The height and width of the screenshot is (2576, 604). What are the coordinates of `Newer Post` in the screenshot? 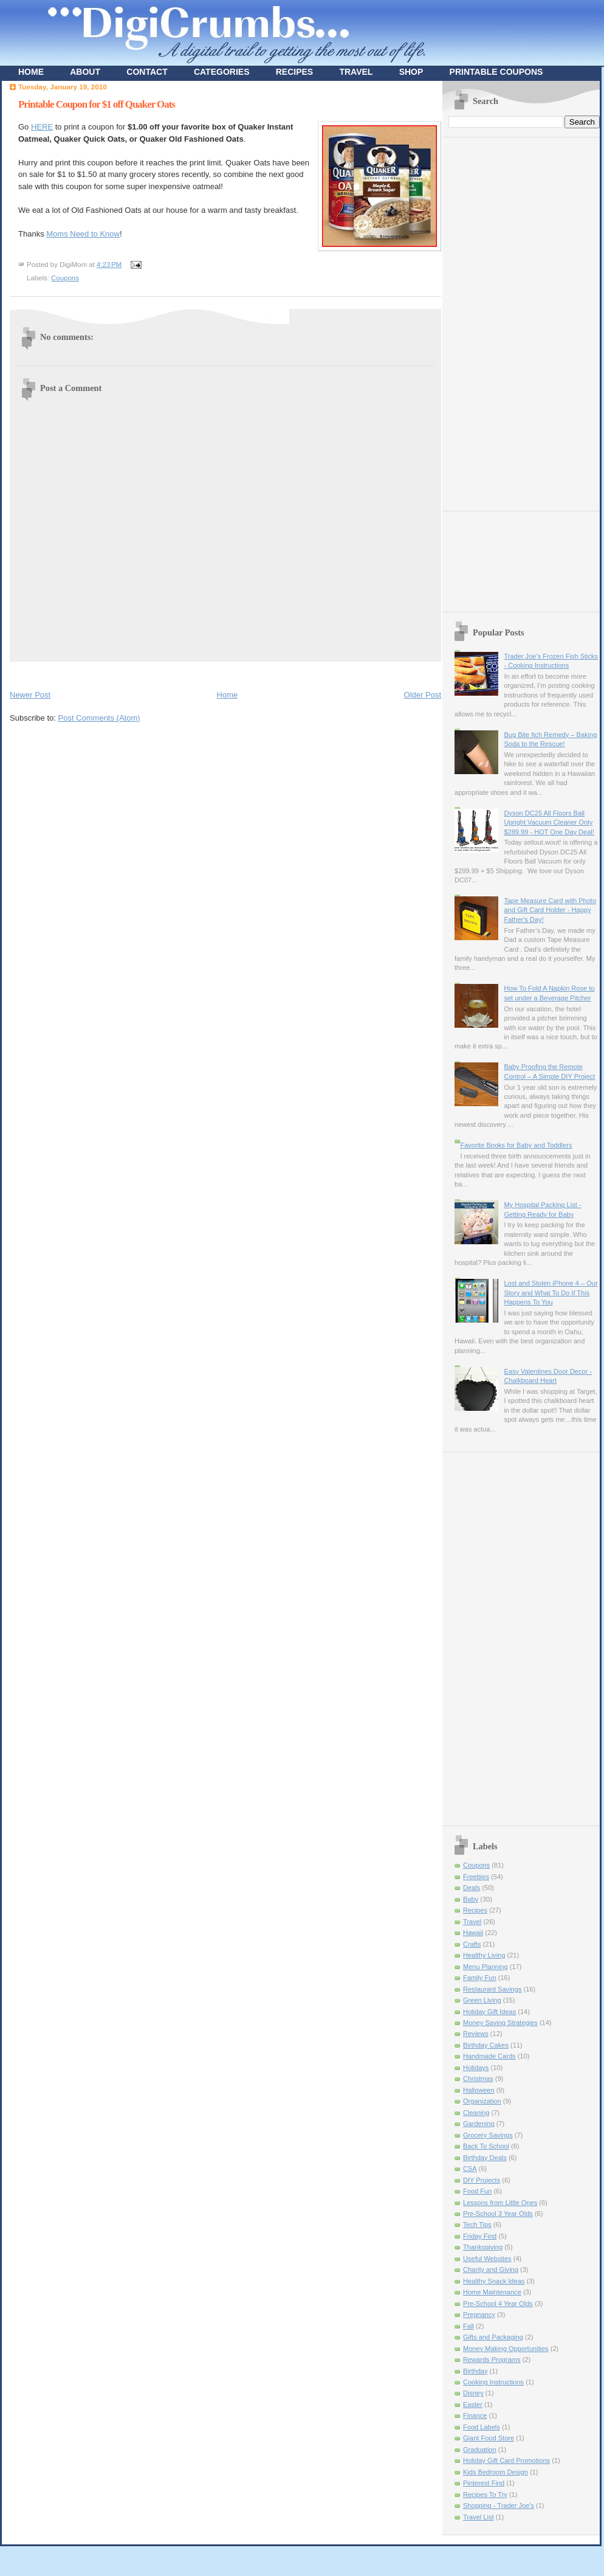 It's located at (30, 694).